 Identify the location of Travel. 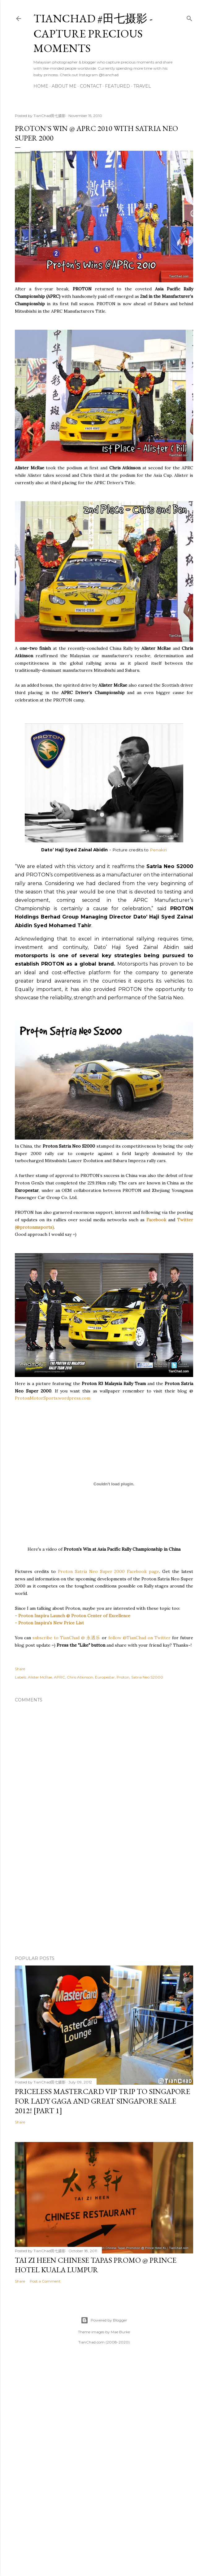
(142, 86).